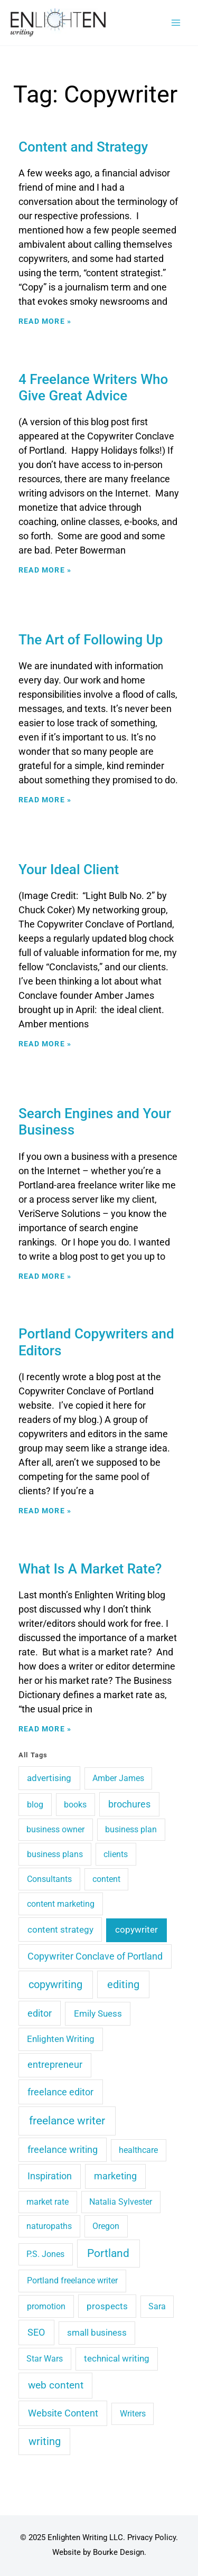 The image size is (198, 2576). What do you see at coordinates (45, 2442) in the screenshot?
I see `writing [writing (29 items)]` at bounding box center [45, 2442].